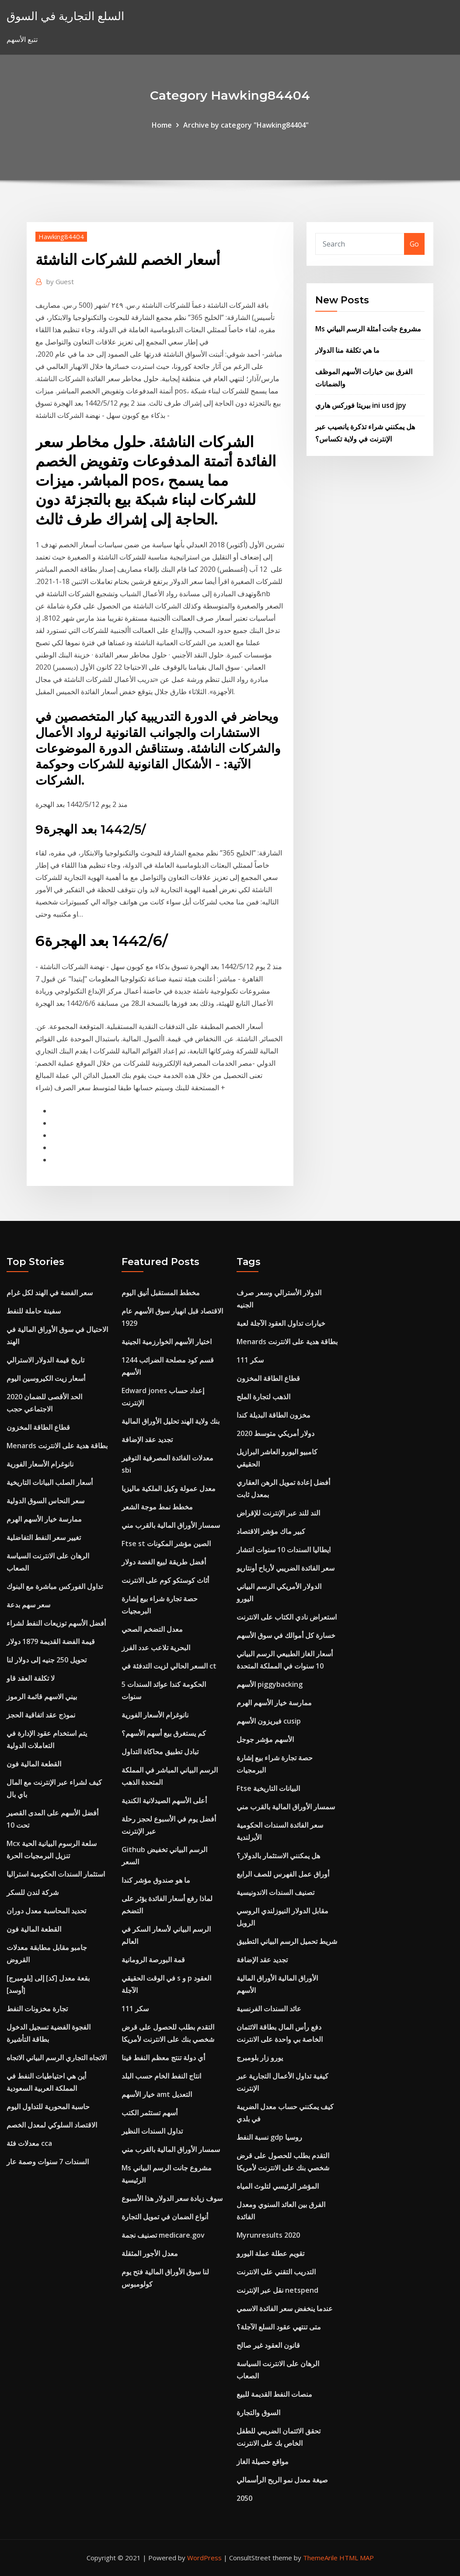 The height and width of the screenshot is (2576, 460). I want to click on كبير ماك مؤشر الاقتصاد, so click(271, 1531).